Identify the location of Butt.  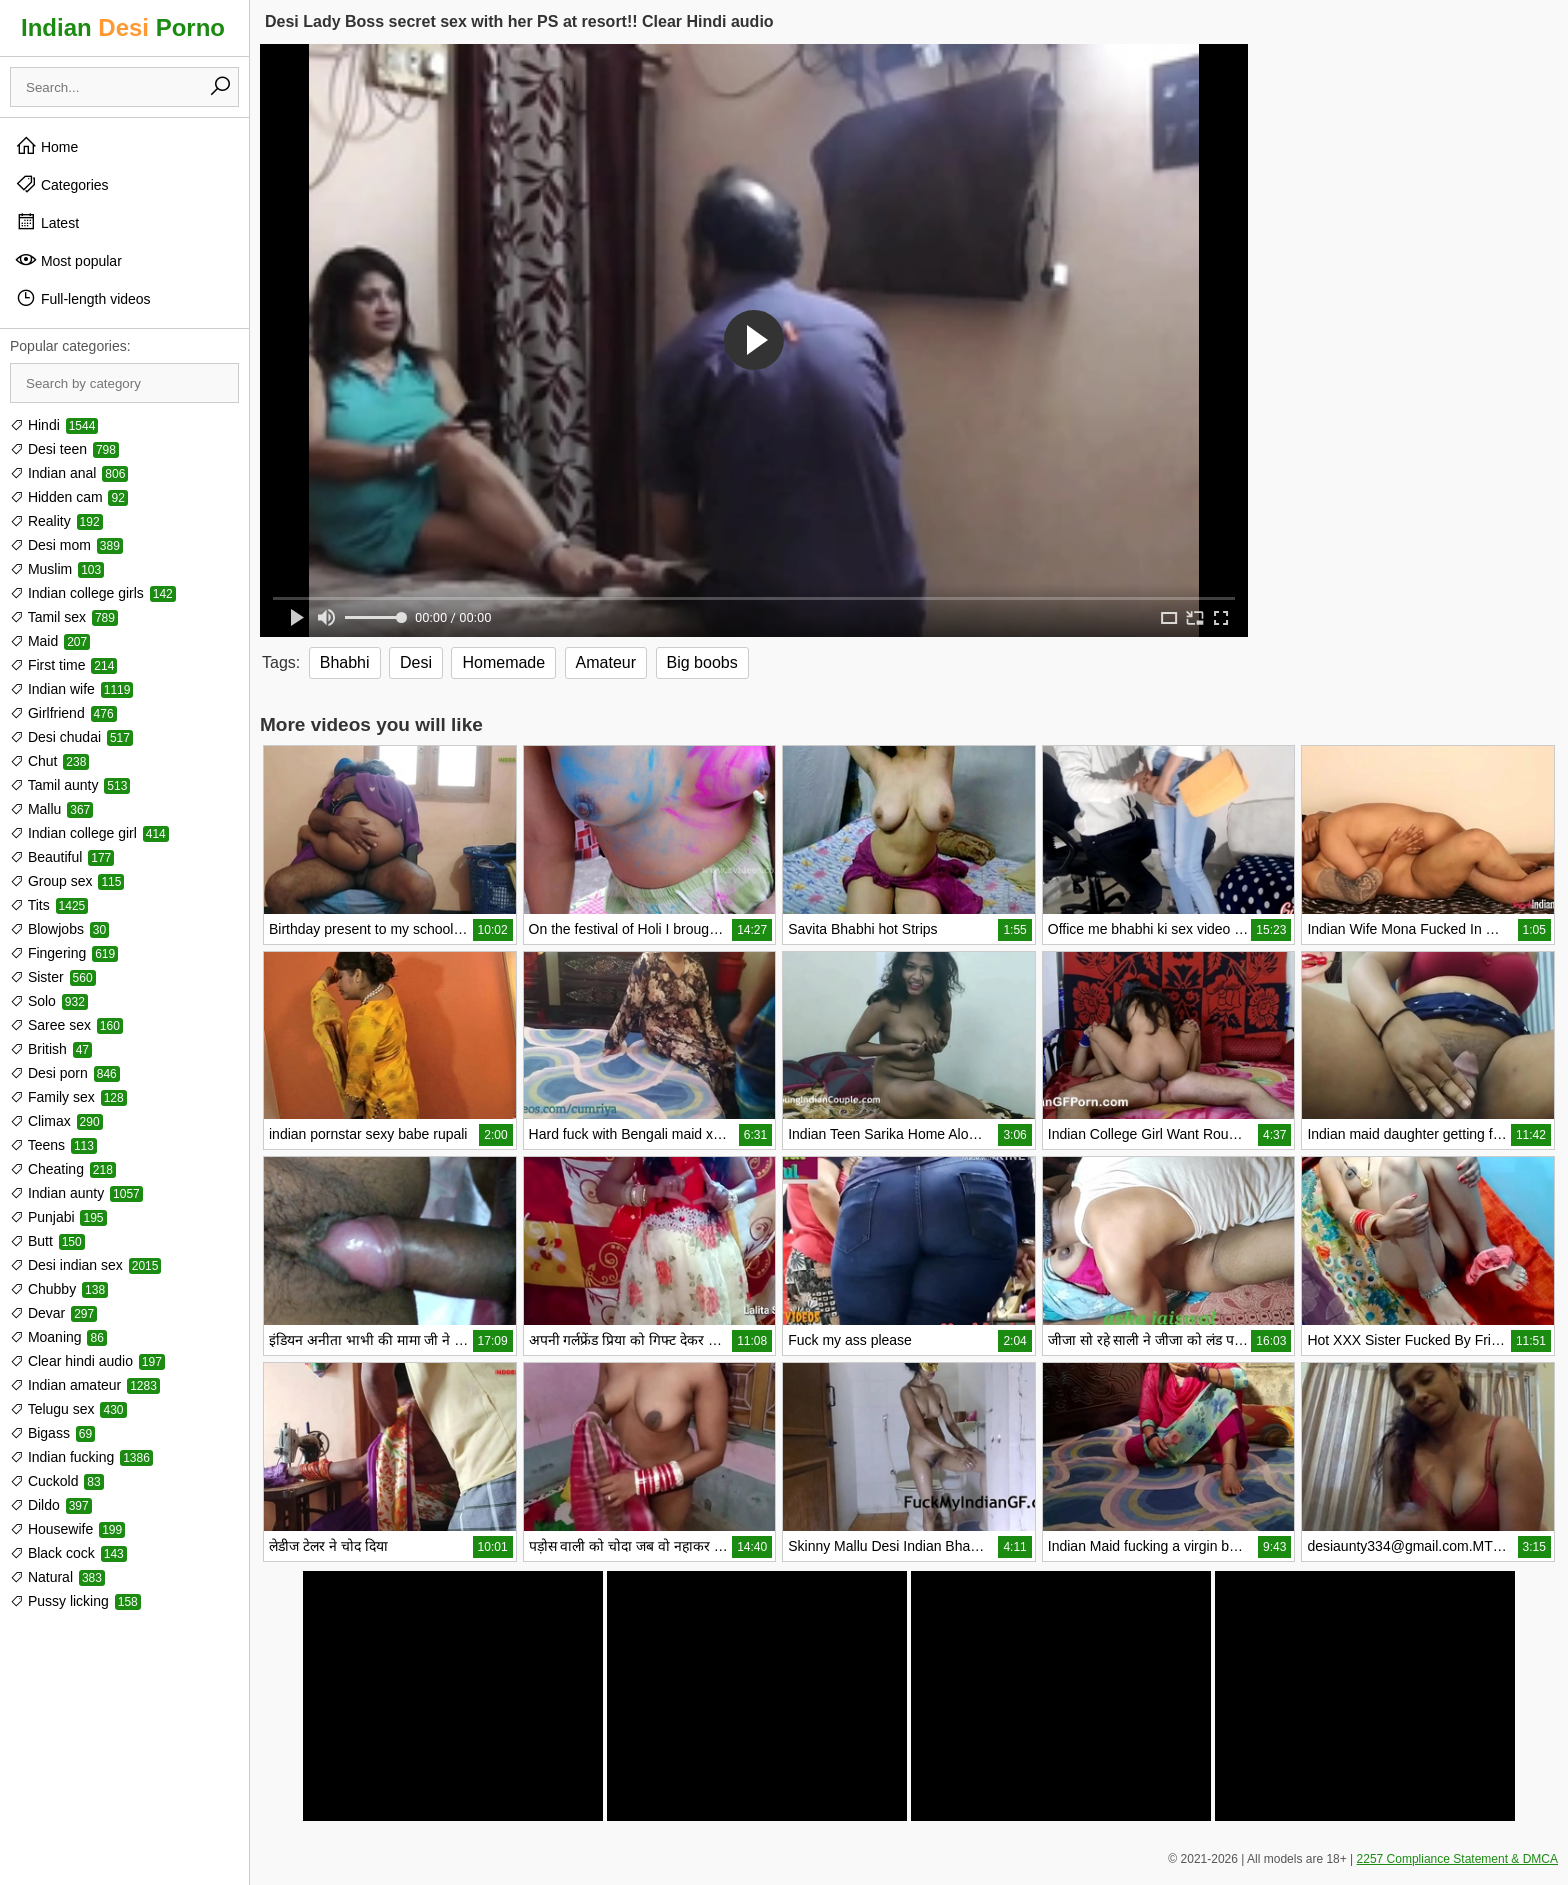
(47, 1241).